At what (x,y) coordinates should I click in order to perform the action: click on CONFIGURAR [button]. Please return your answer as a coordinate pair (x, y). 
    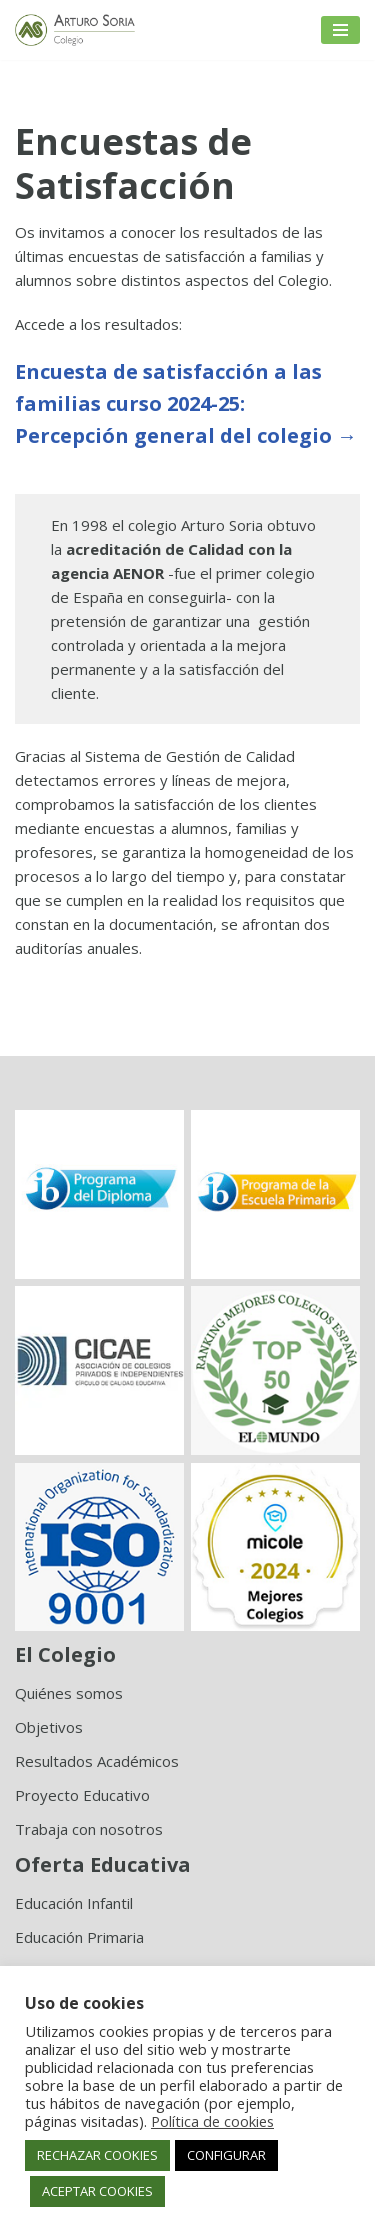
    Looking at the image, I should click on (226, 2155).